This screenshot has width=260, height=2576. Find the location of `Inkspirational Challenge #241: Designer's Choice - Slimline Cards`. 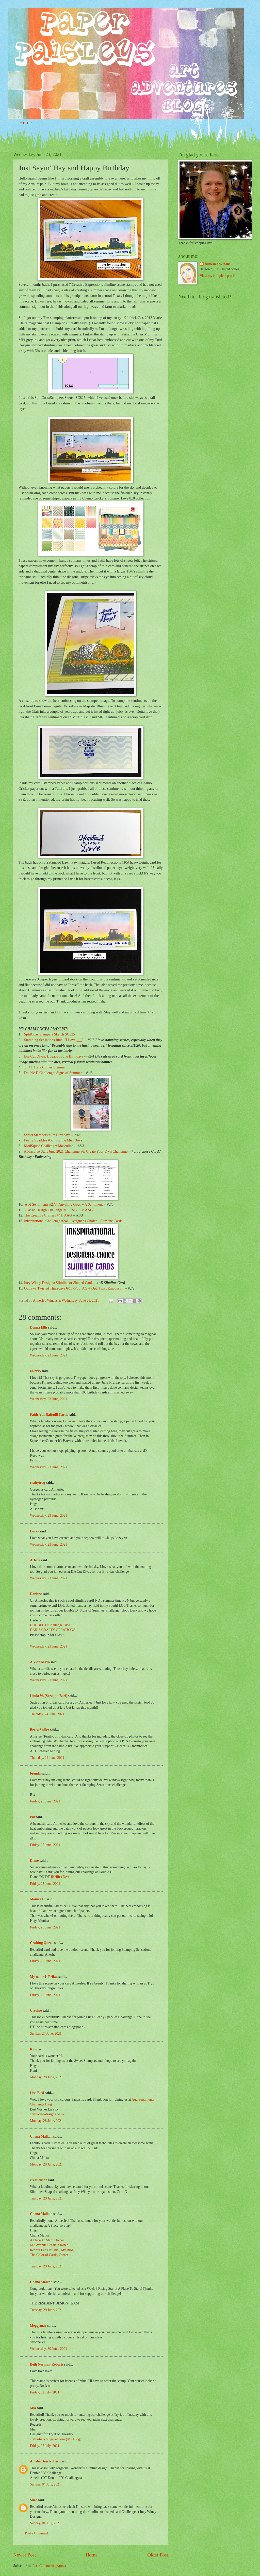

Inkspirational Challenge #241: Designer's Choice - Slimline Cards is located at coordinates (73, 1221).